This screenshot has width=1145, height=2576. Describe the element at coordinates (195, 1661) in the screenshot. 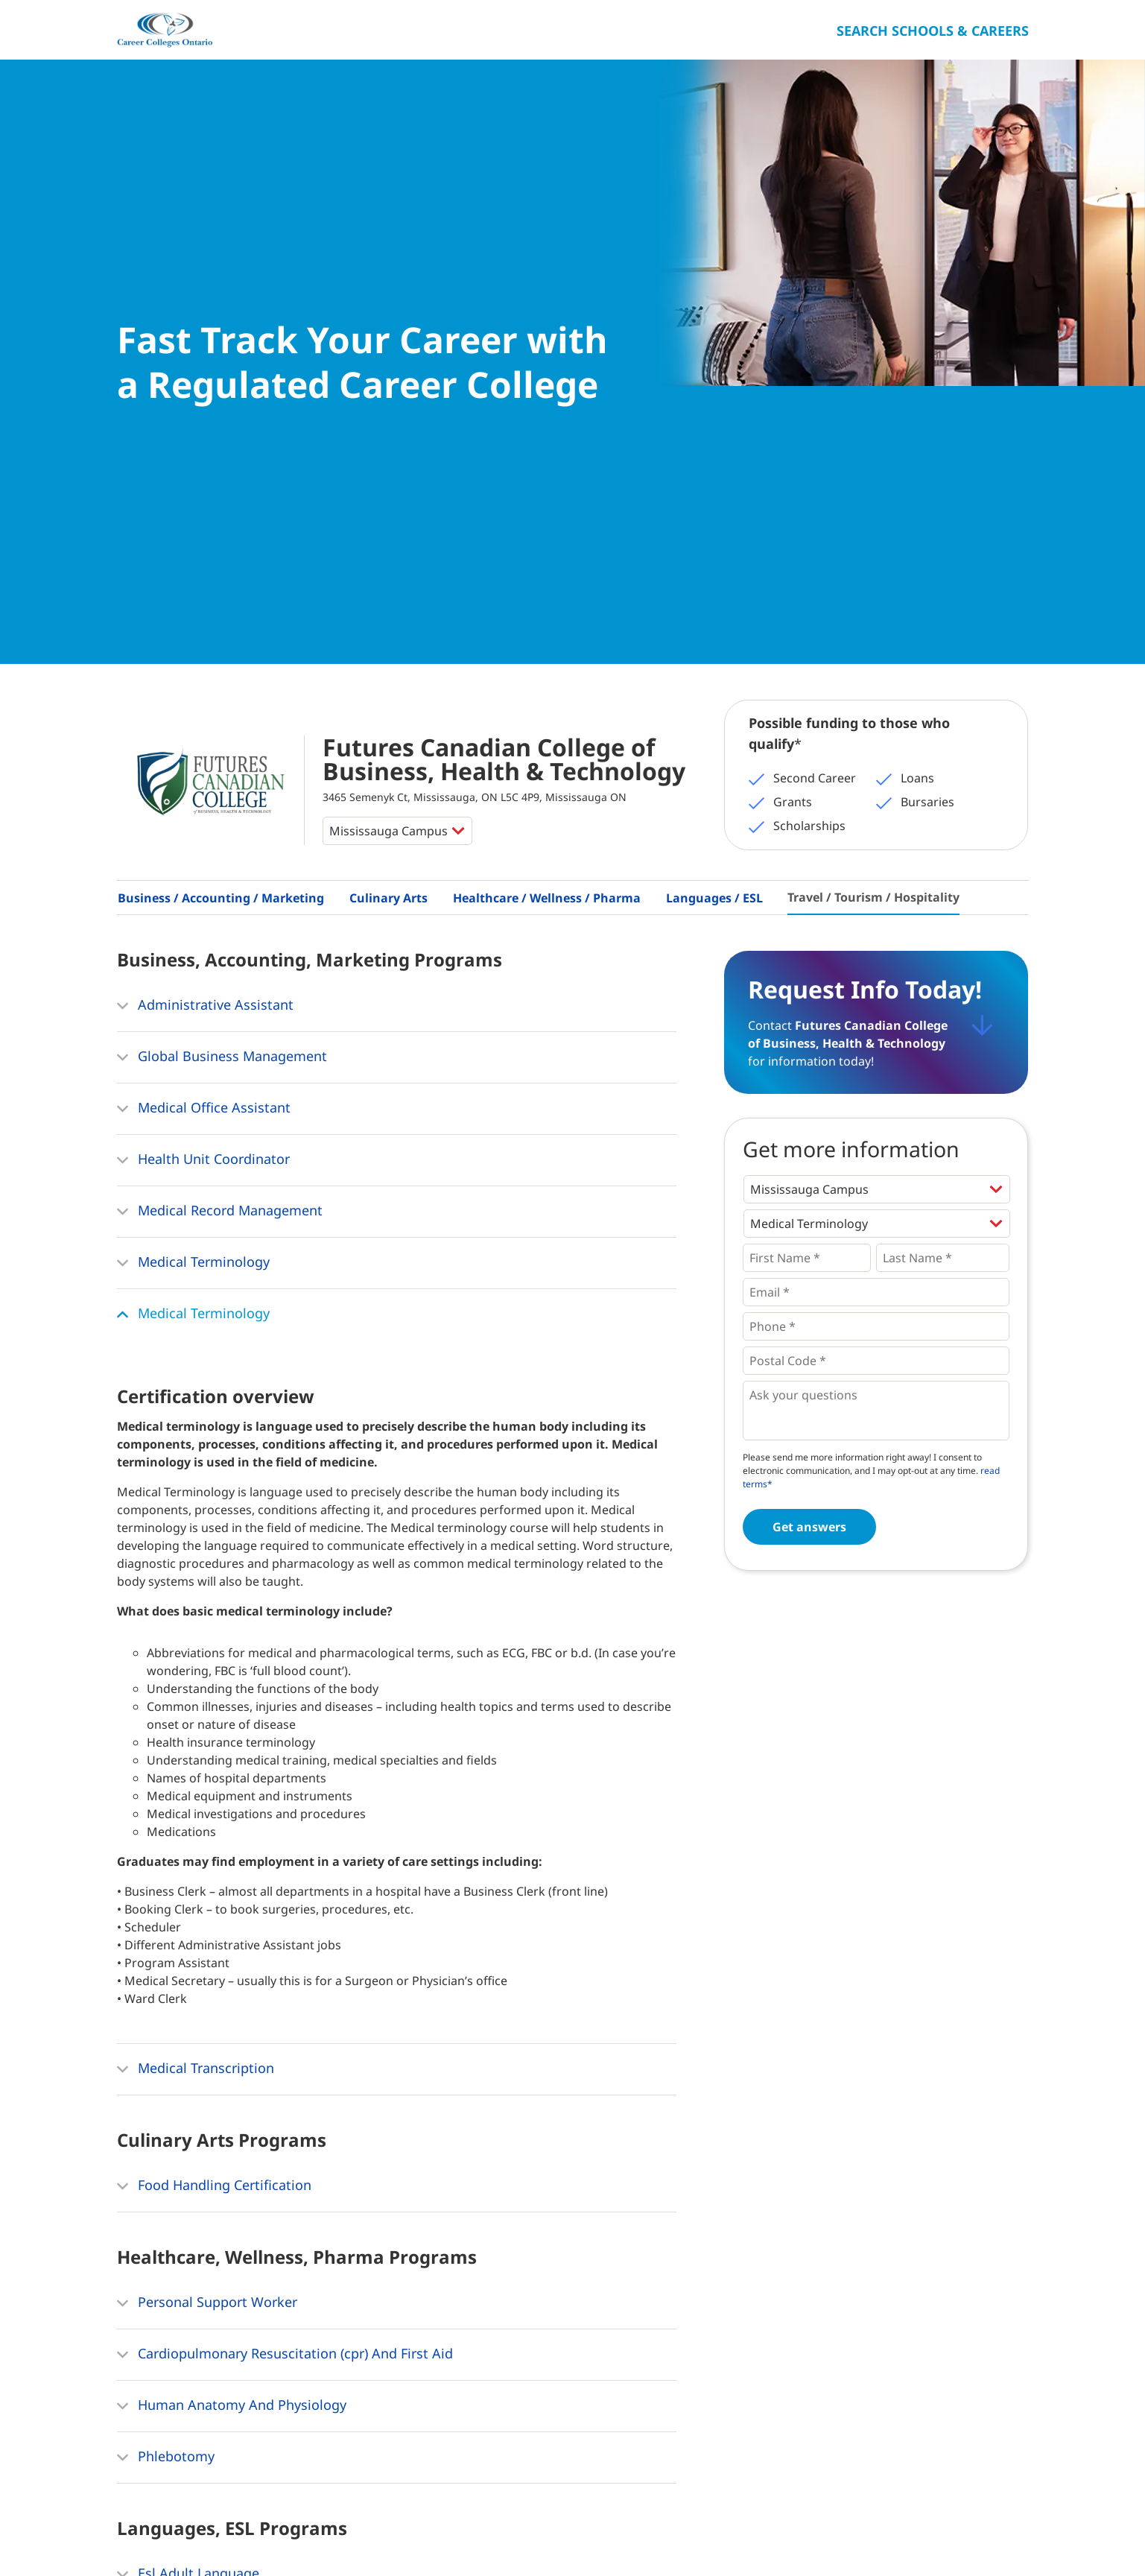

I see `Medical Transcription [button]` at that location.